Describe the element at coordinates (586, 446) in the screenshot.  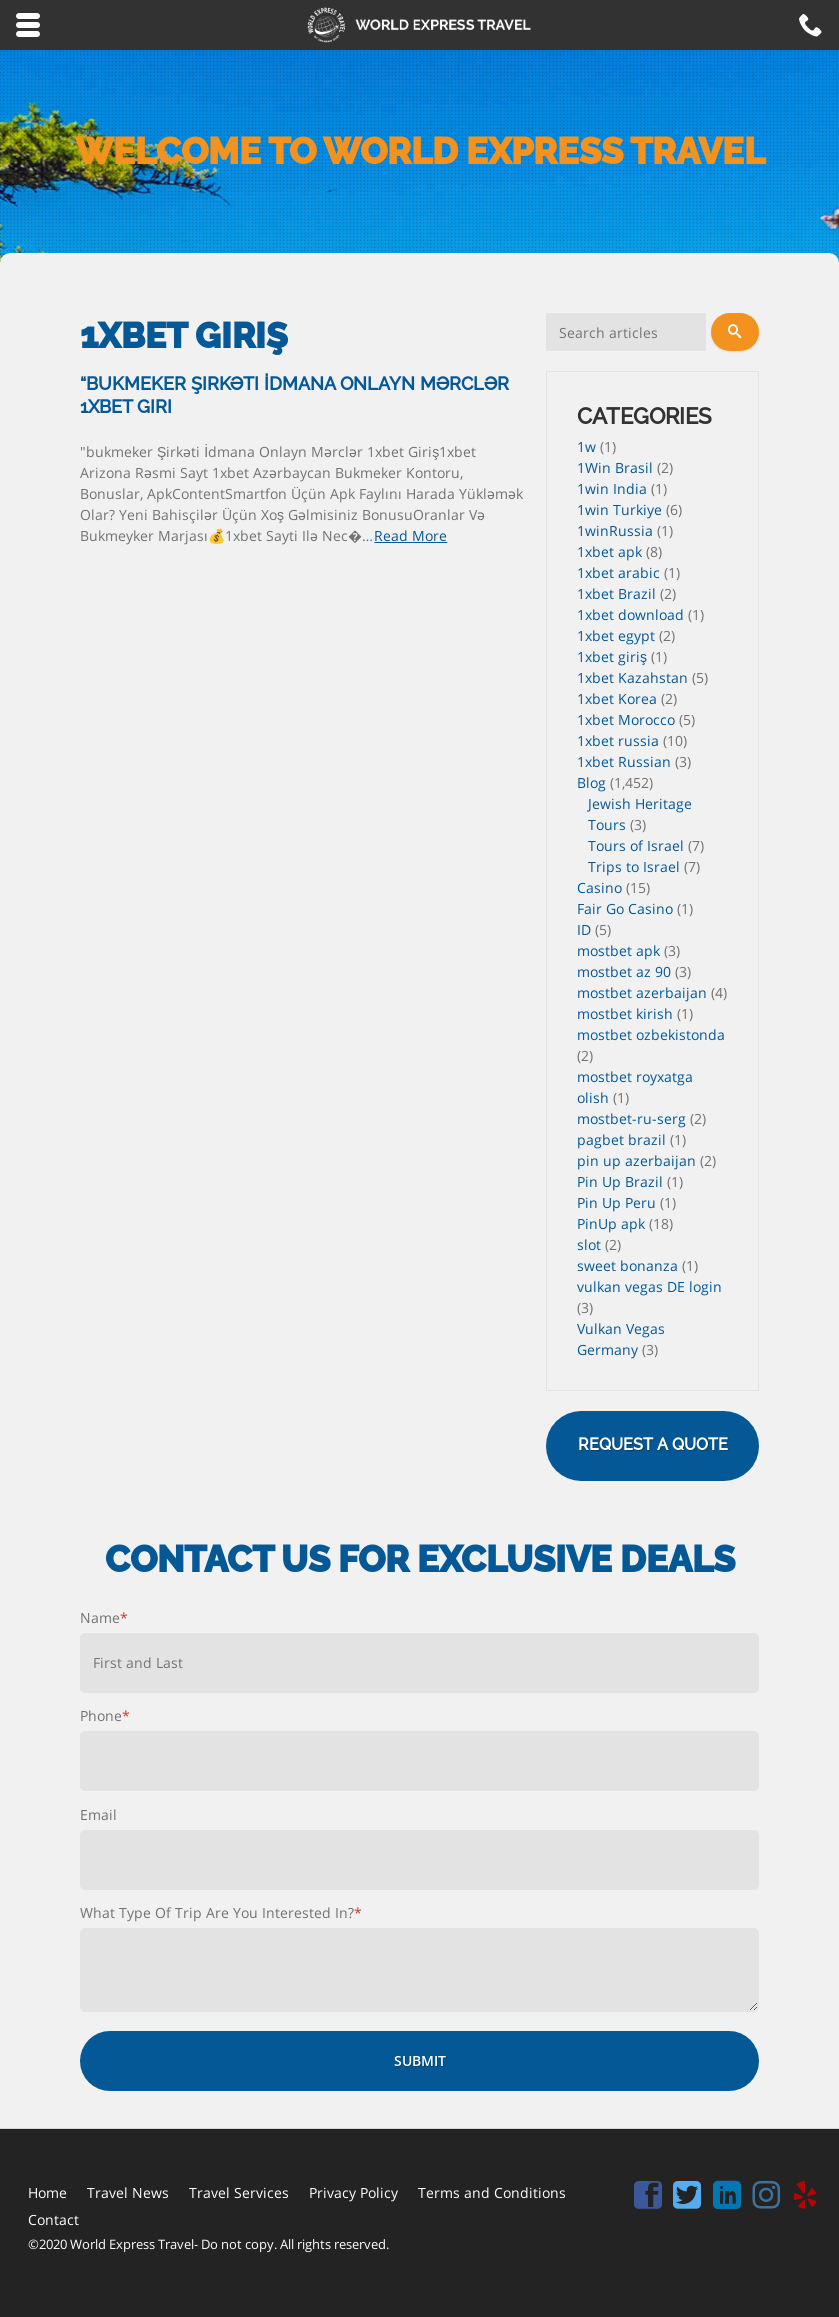
I see `1w` at that location.